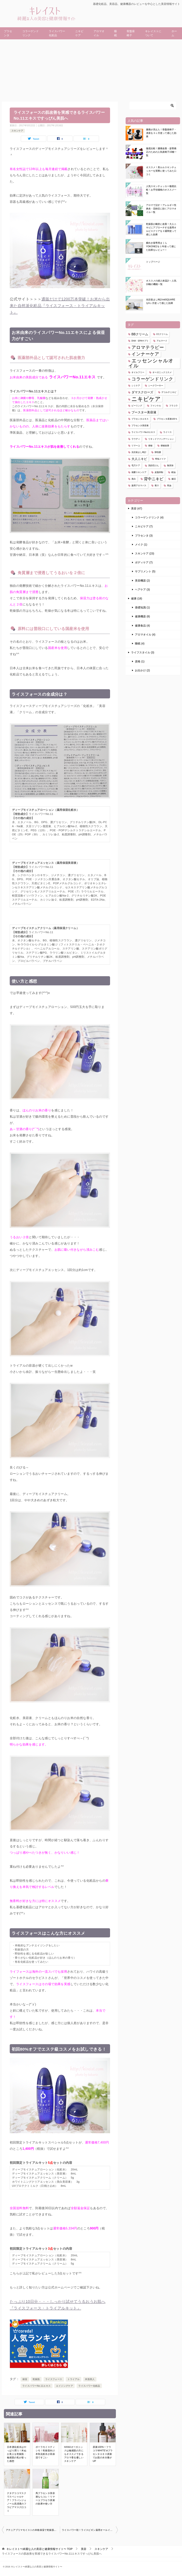 This screenshot has width=182, height=2576. What do you see at coordinates (155, 405) in the screenshot?
I see `ファンケル [ファンケル (1個の項目)]` at bounding box center [155, 405].